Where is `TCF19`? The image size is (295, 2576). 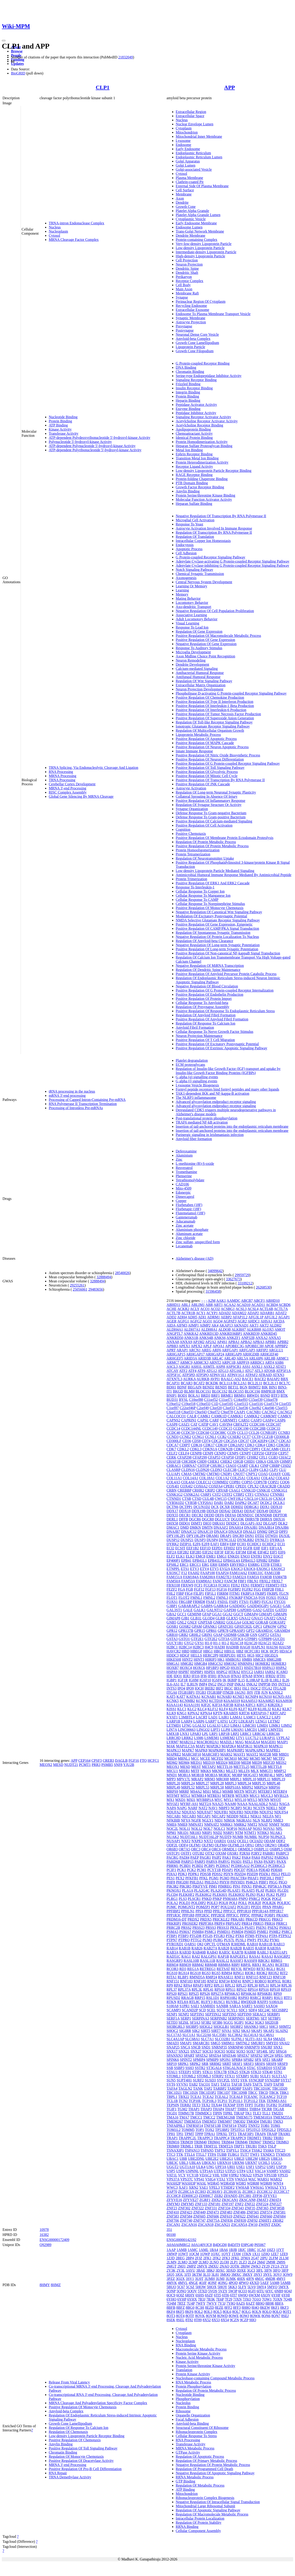 TCF19 is located at coordinates (281, 2097).